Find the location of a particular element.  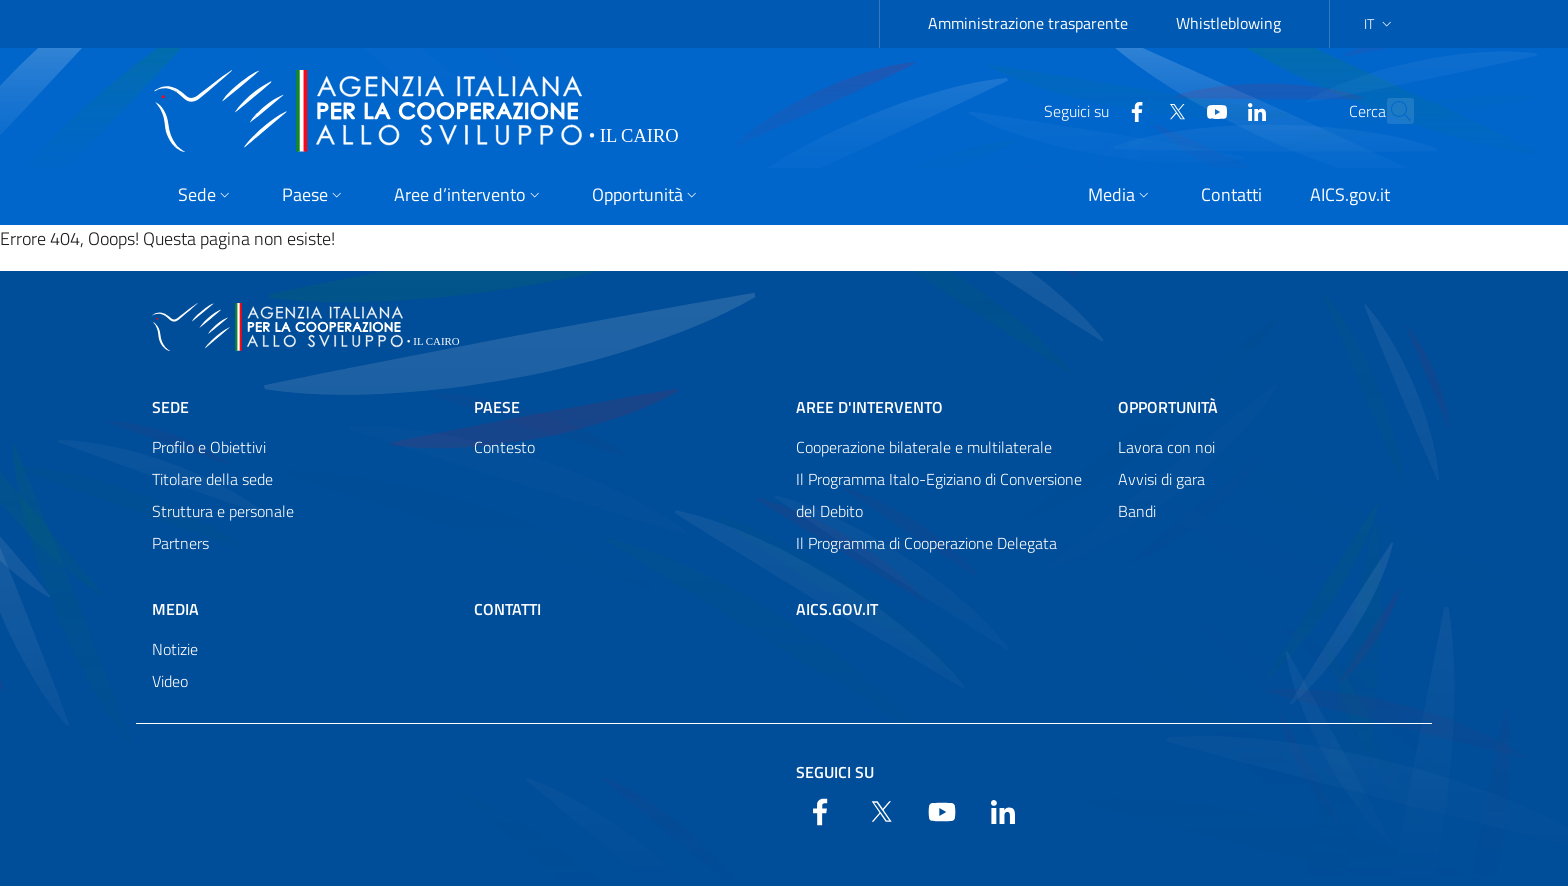

Seguici su is located at coordinates (835, 772).